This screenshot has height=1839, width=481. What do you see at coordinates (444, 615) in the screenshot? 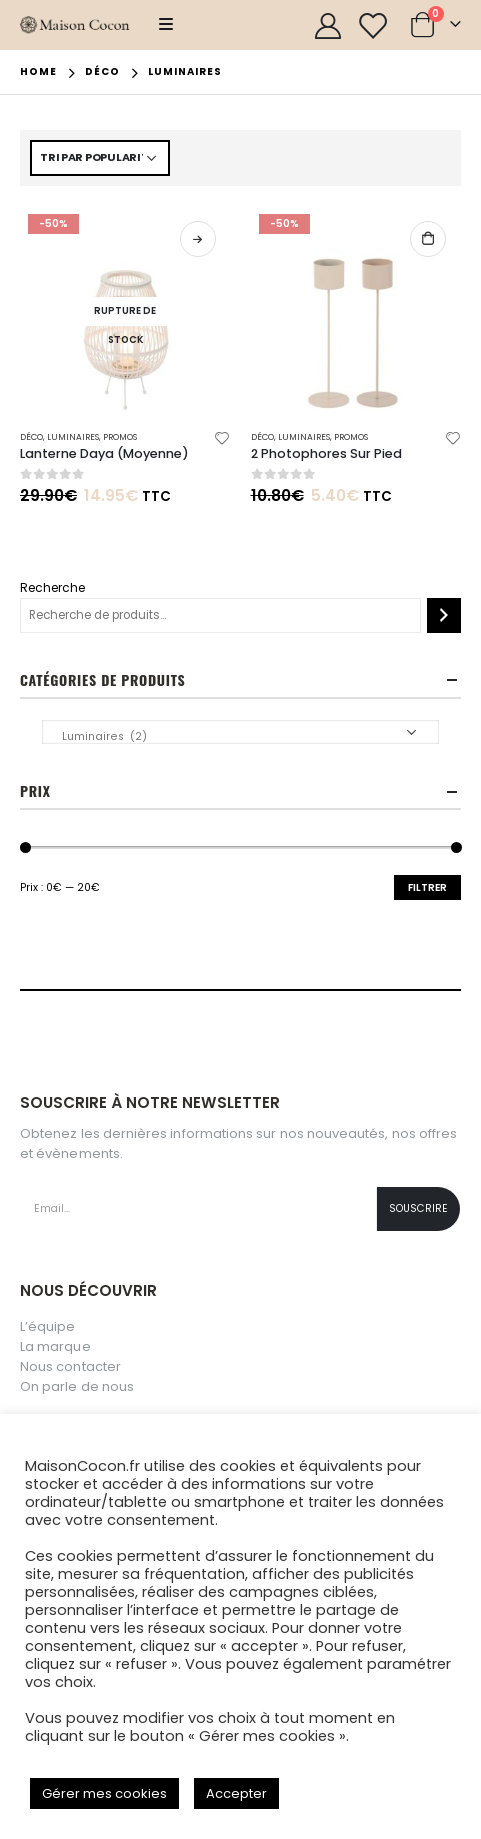
I see `[Recherche]` at bounding box center [444, 615].